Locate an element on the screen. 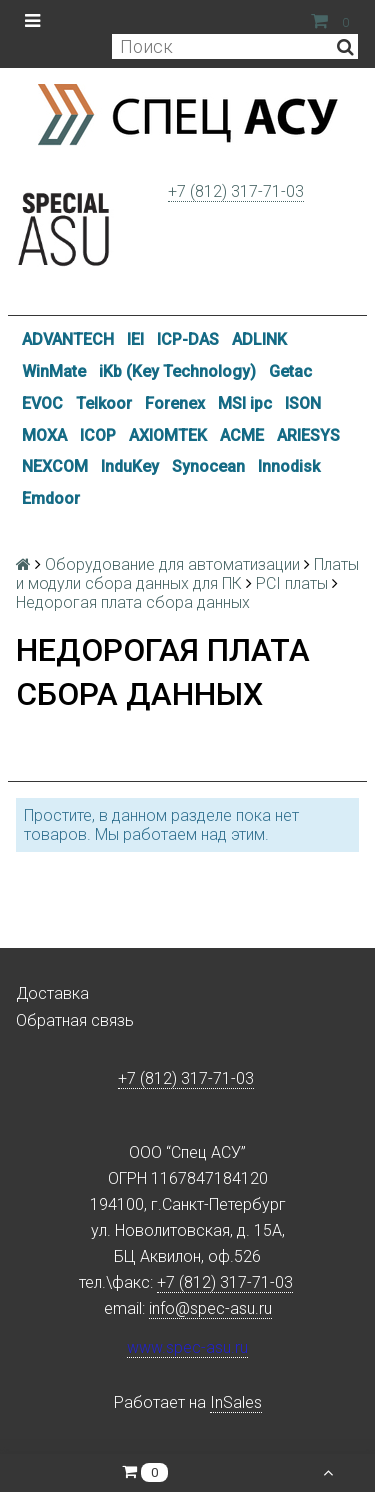 The width and height of the screenshot is (375, 1492). info@spec-asu.ru is located at coordinates (210, 1308).